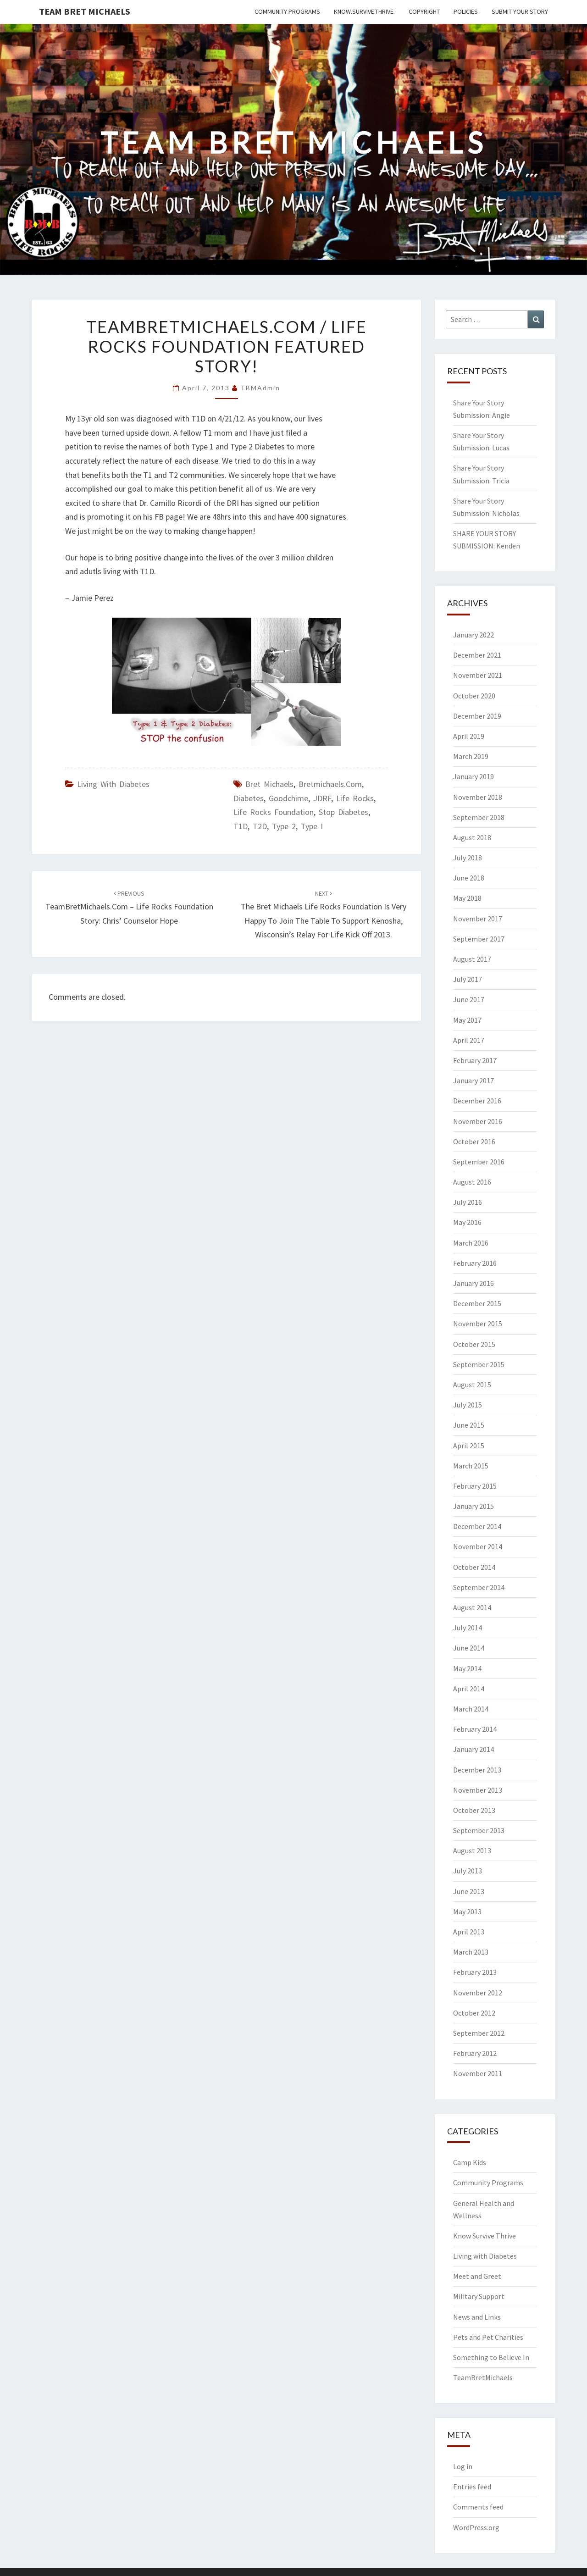  I want to click on July 2017, so click(467, 979).